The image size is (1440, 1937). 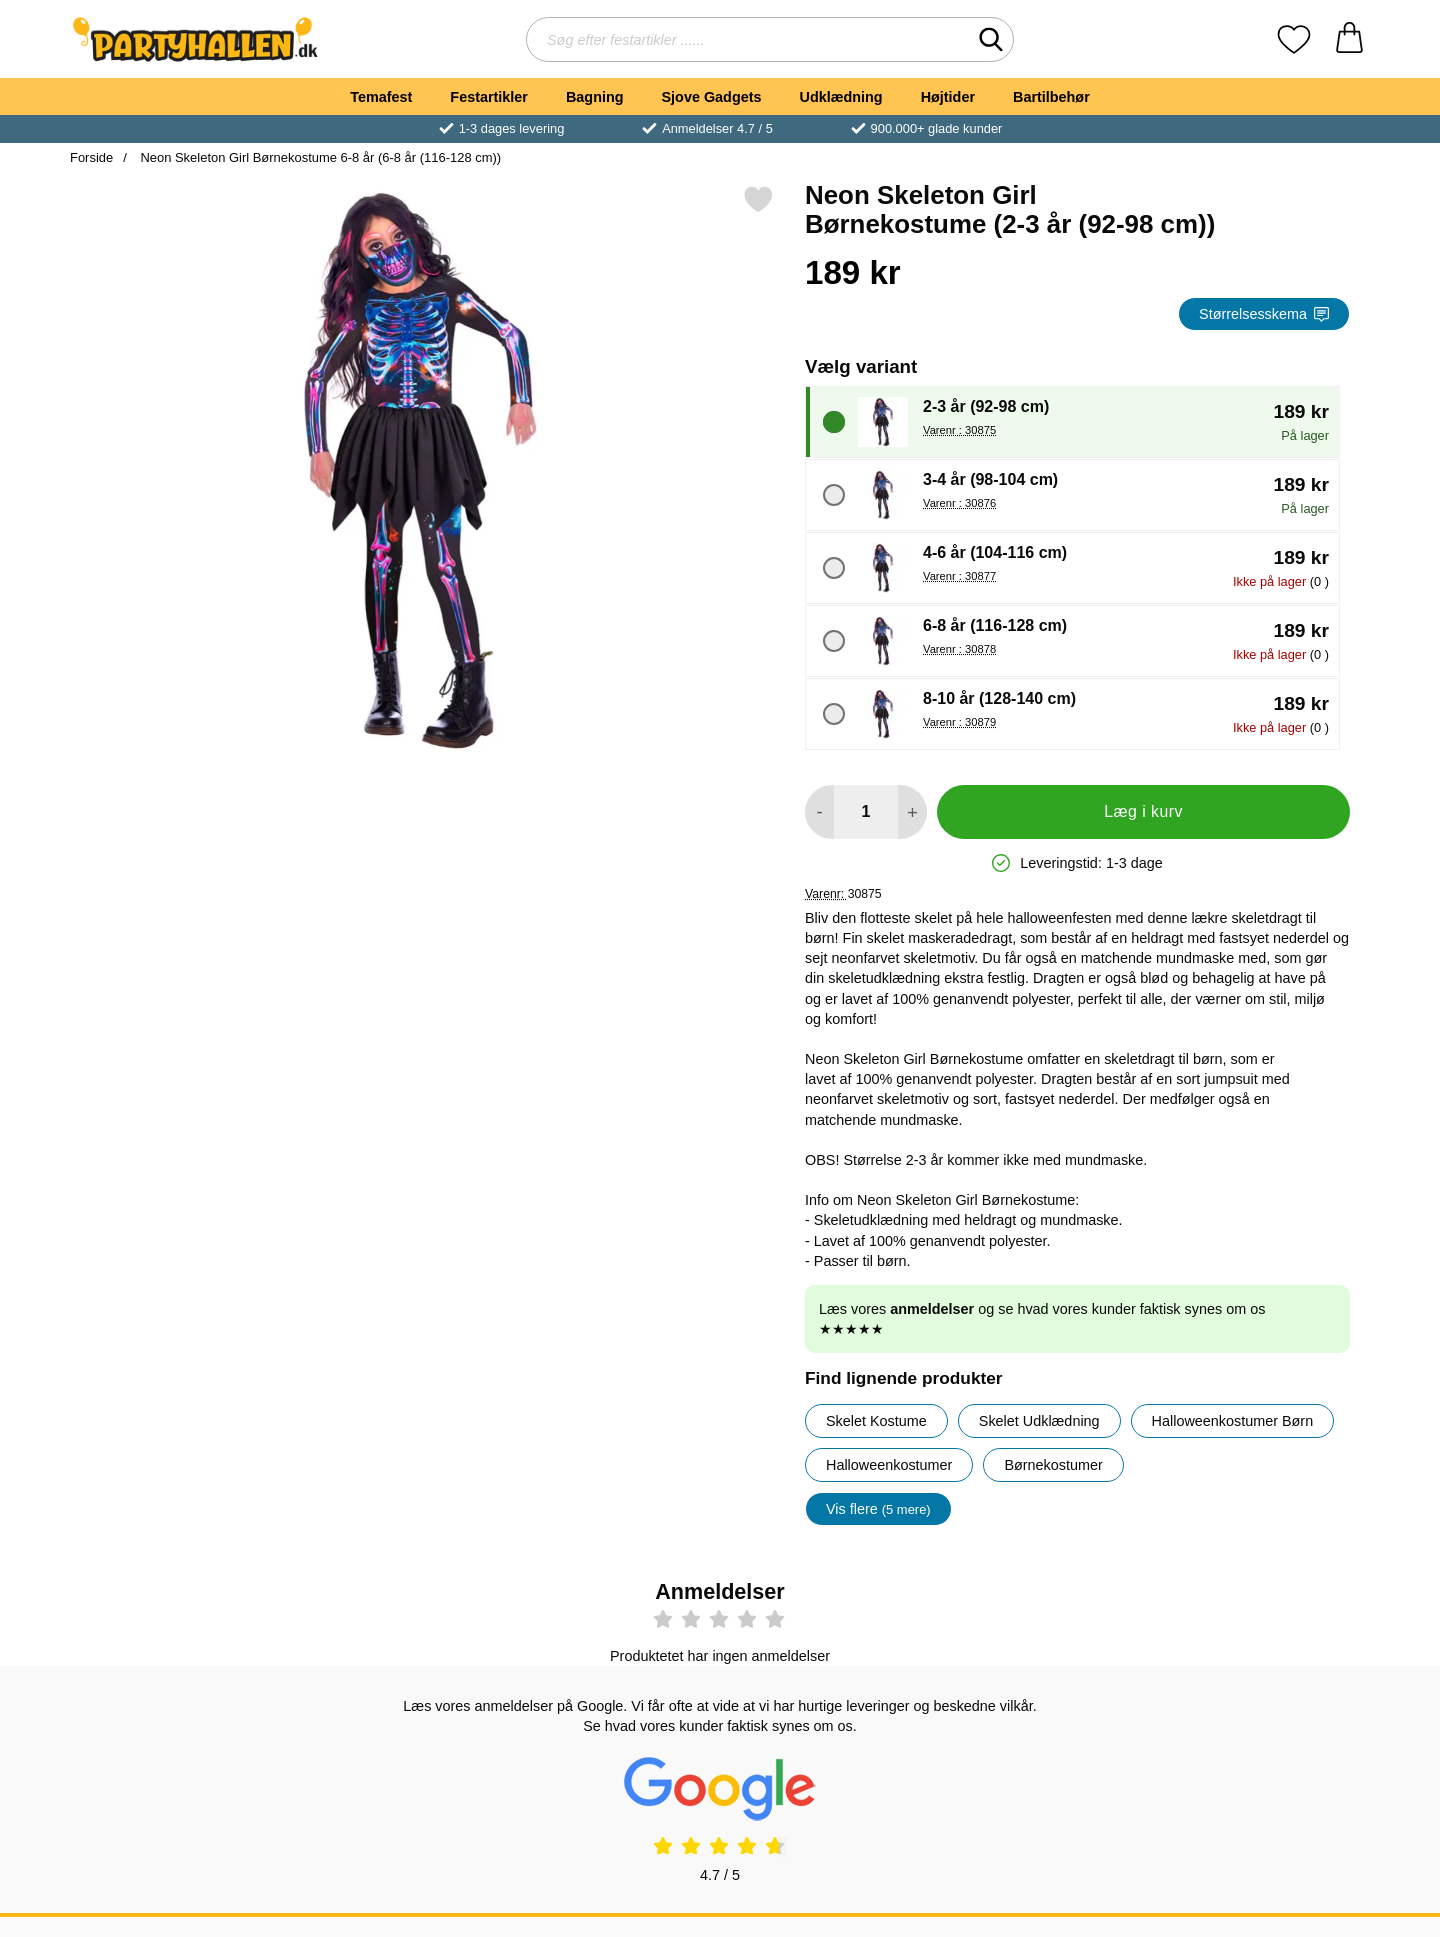 I want to click on Bagning, so click(x=595, y=97).